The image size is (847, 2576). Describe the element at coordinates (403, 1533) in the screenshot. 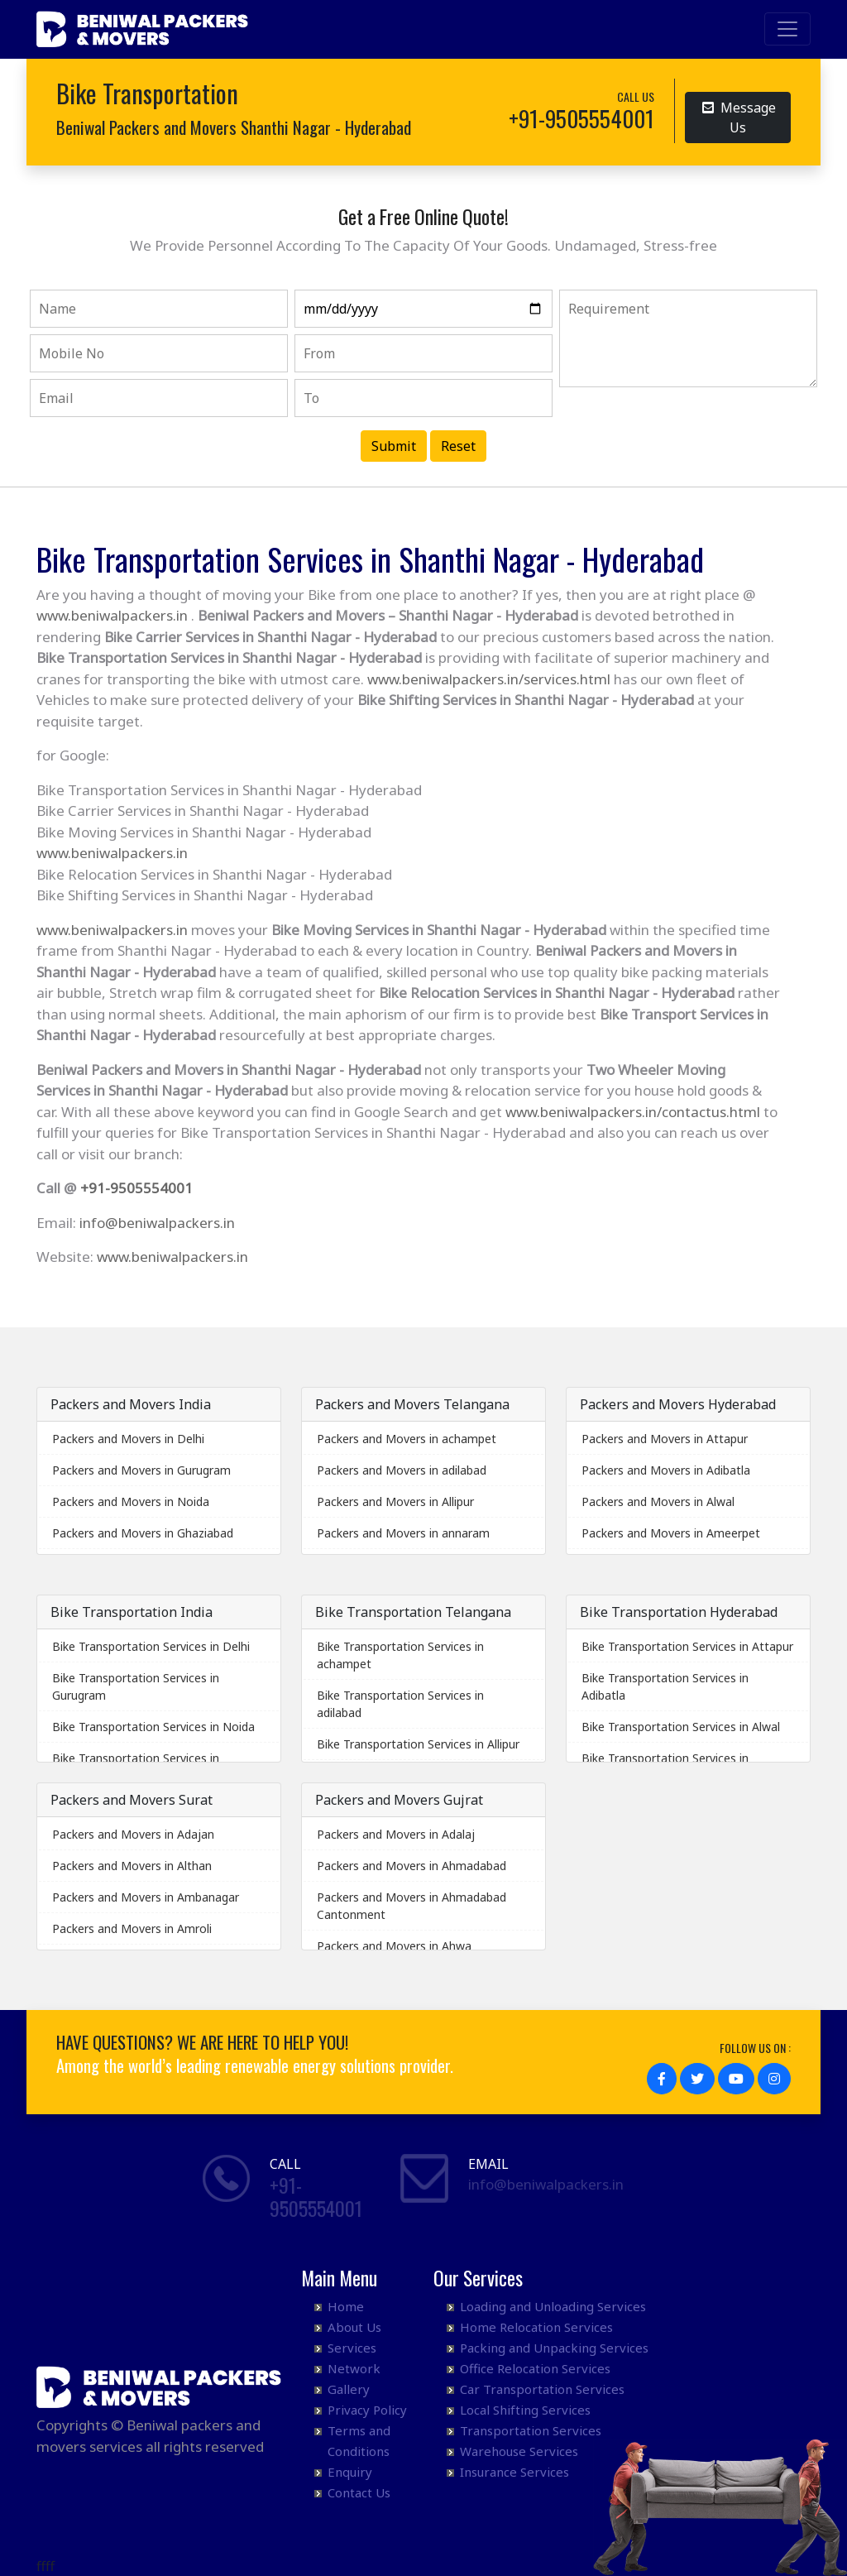

I see `Packers and Movers in annaram` at that location.